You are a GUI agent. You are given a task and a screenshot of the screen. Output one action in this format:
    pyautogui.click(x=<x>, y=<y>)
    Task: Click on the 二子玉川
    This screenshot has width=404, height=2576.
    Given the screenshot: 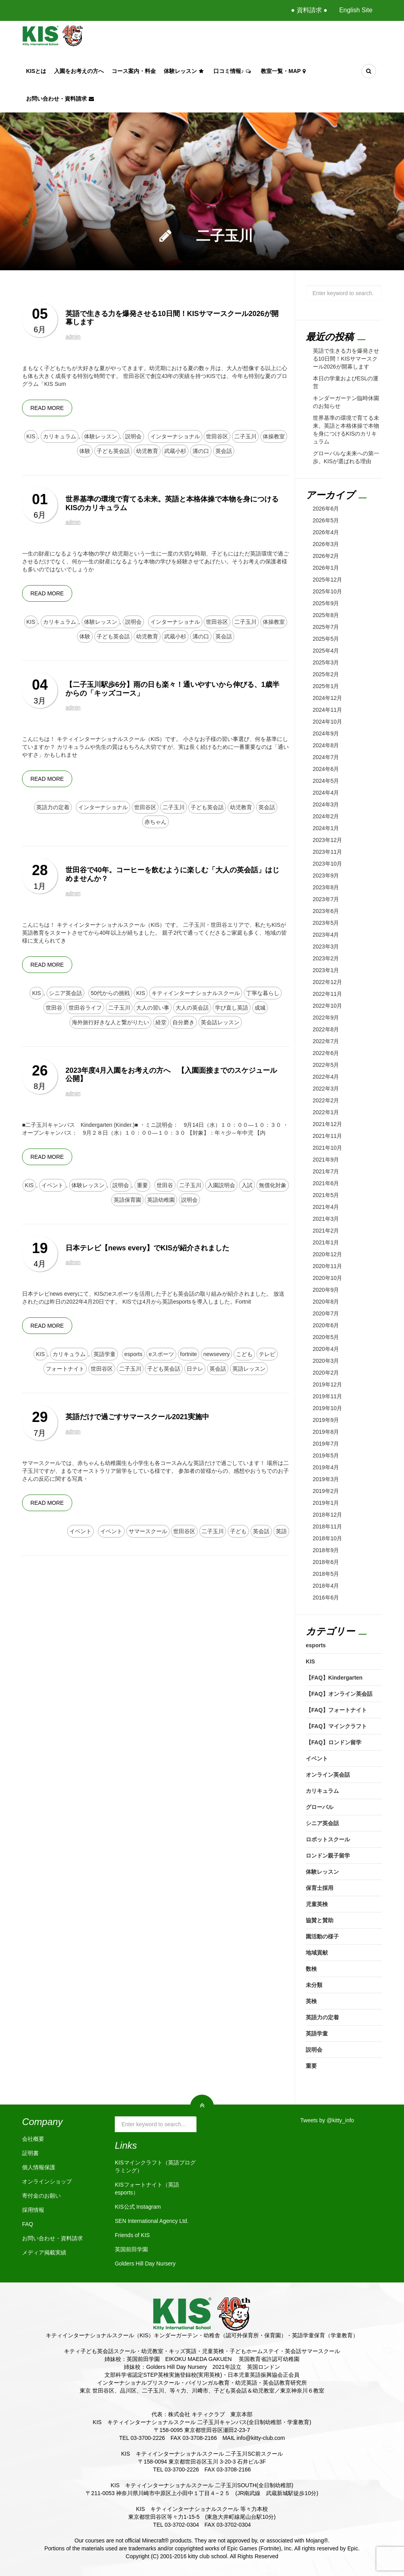 What is the action you would take?
    pyautogui.click(x=245, y=436)
    